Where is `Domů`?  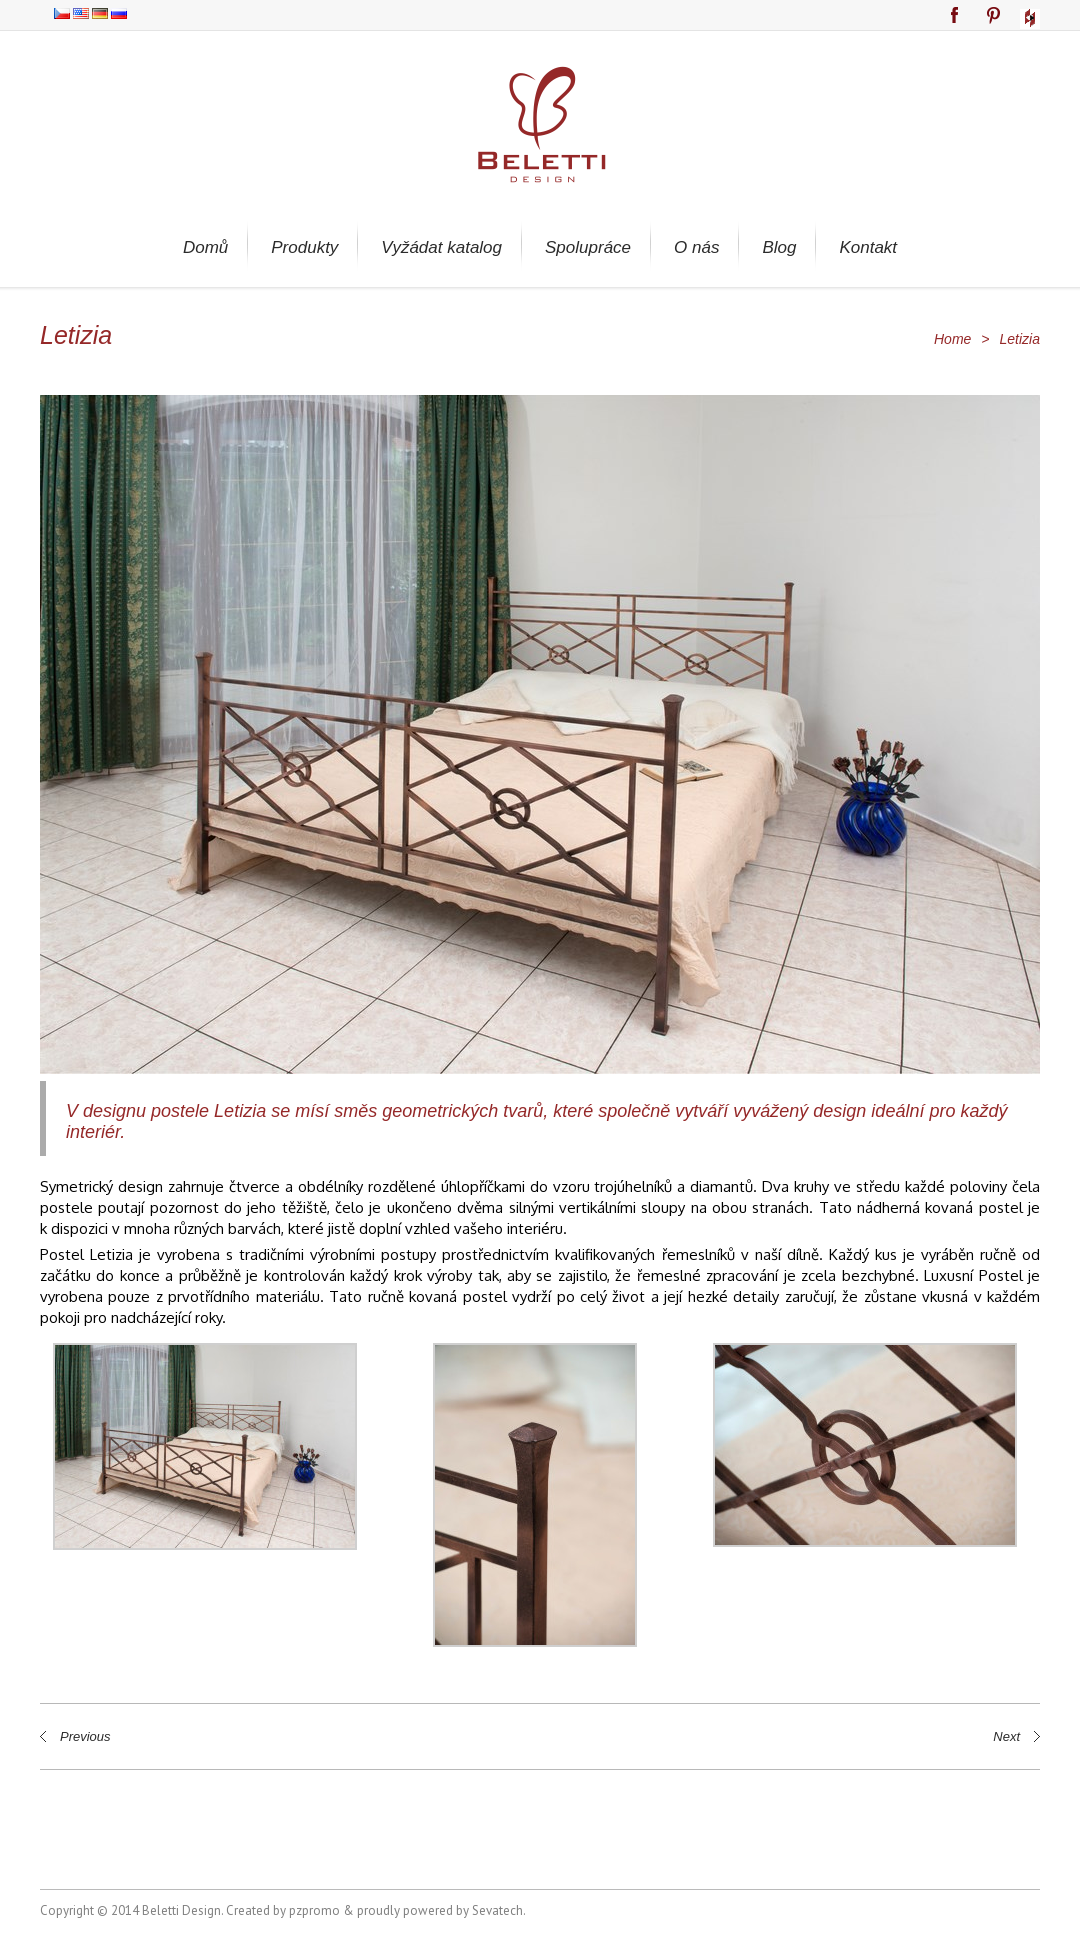 Domů is located at coordinates (205, 247).